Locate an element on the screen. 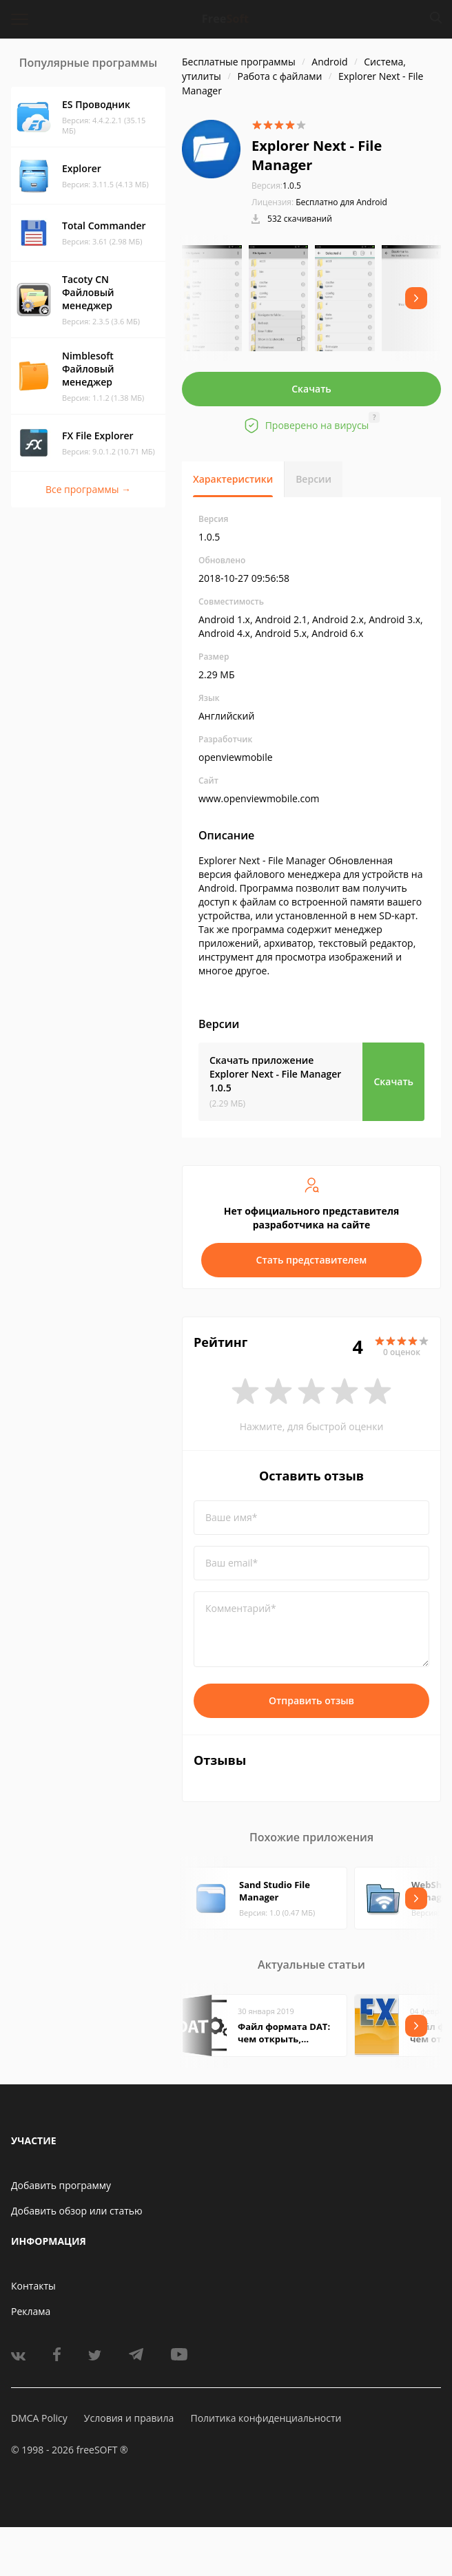 The image size is (452, 2576). Добавить программу is located at coordinates (61, 2185).